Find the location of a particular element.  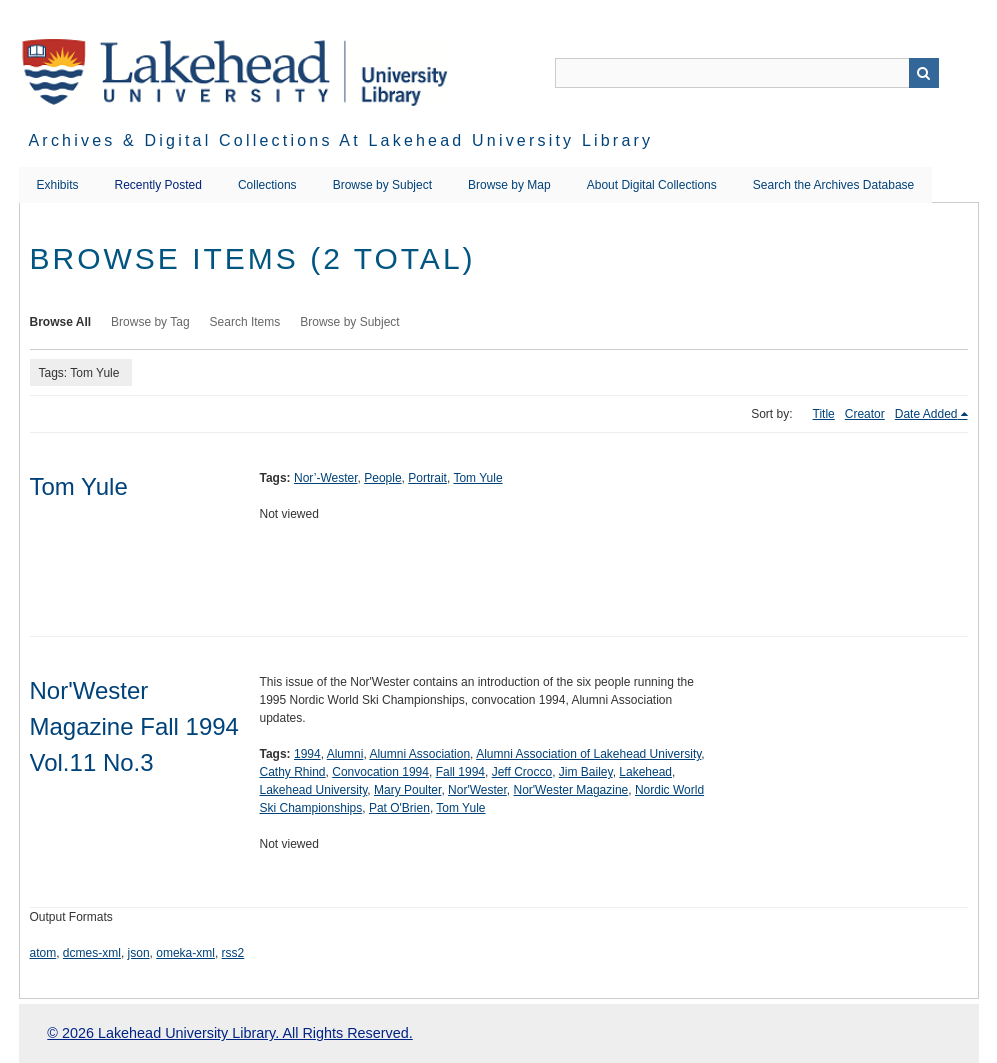

Lakehead is located at coordinates (645, 772).